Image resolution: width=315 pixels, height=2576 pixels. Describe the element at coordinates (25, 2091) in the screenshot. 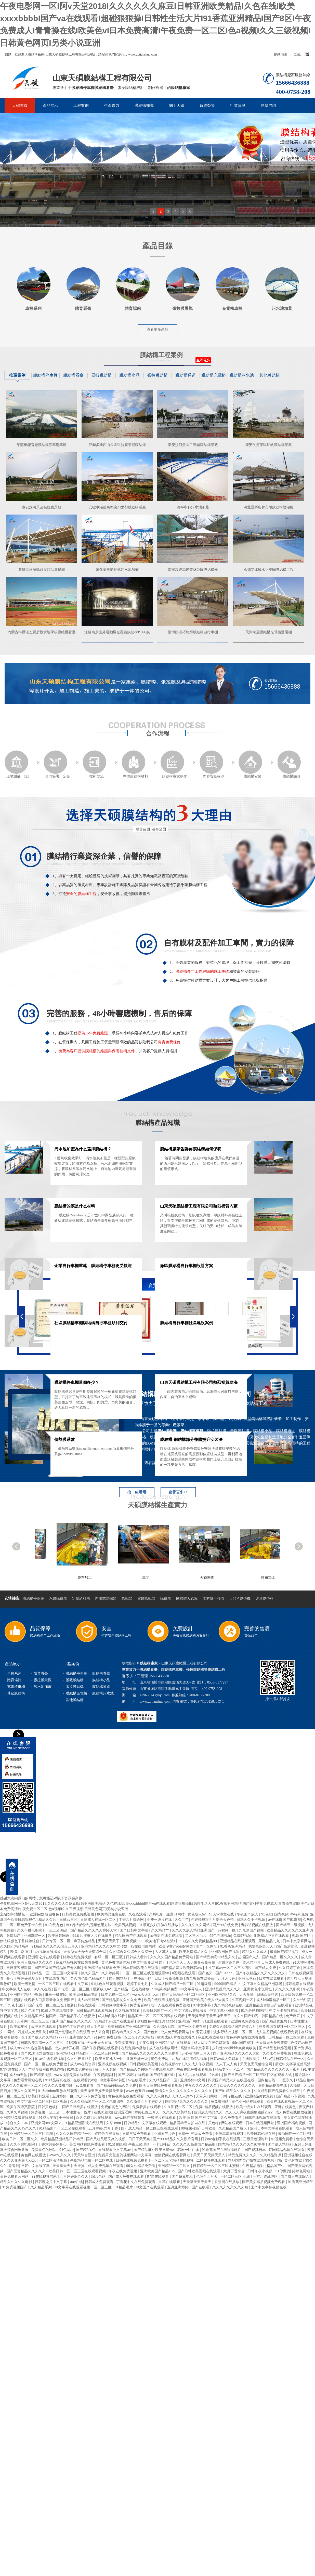

I see `伊人久久国产` at that location.